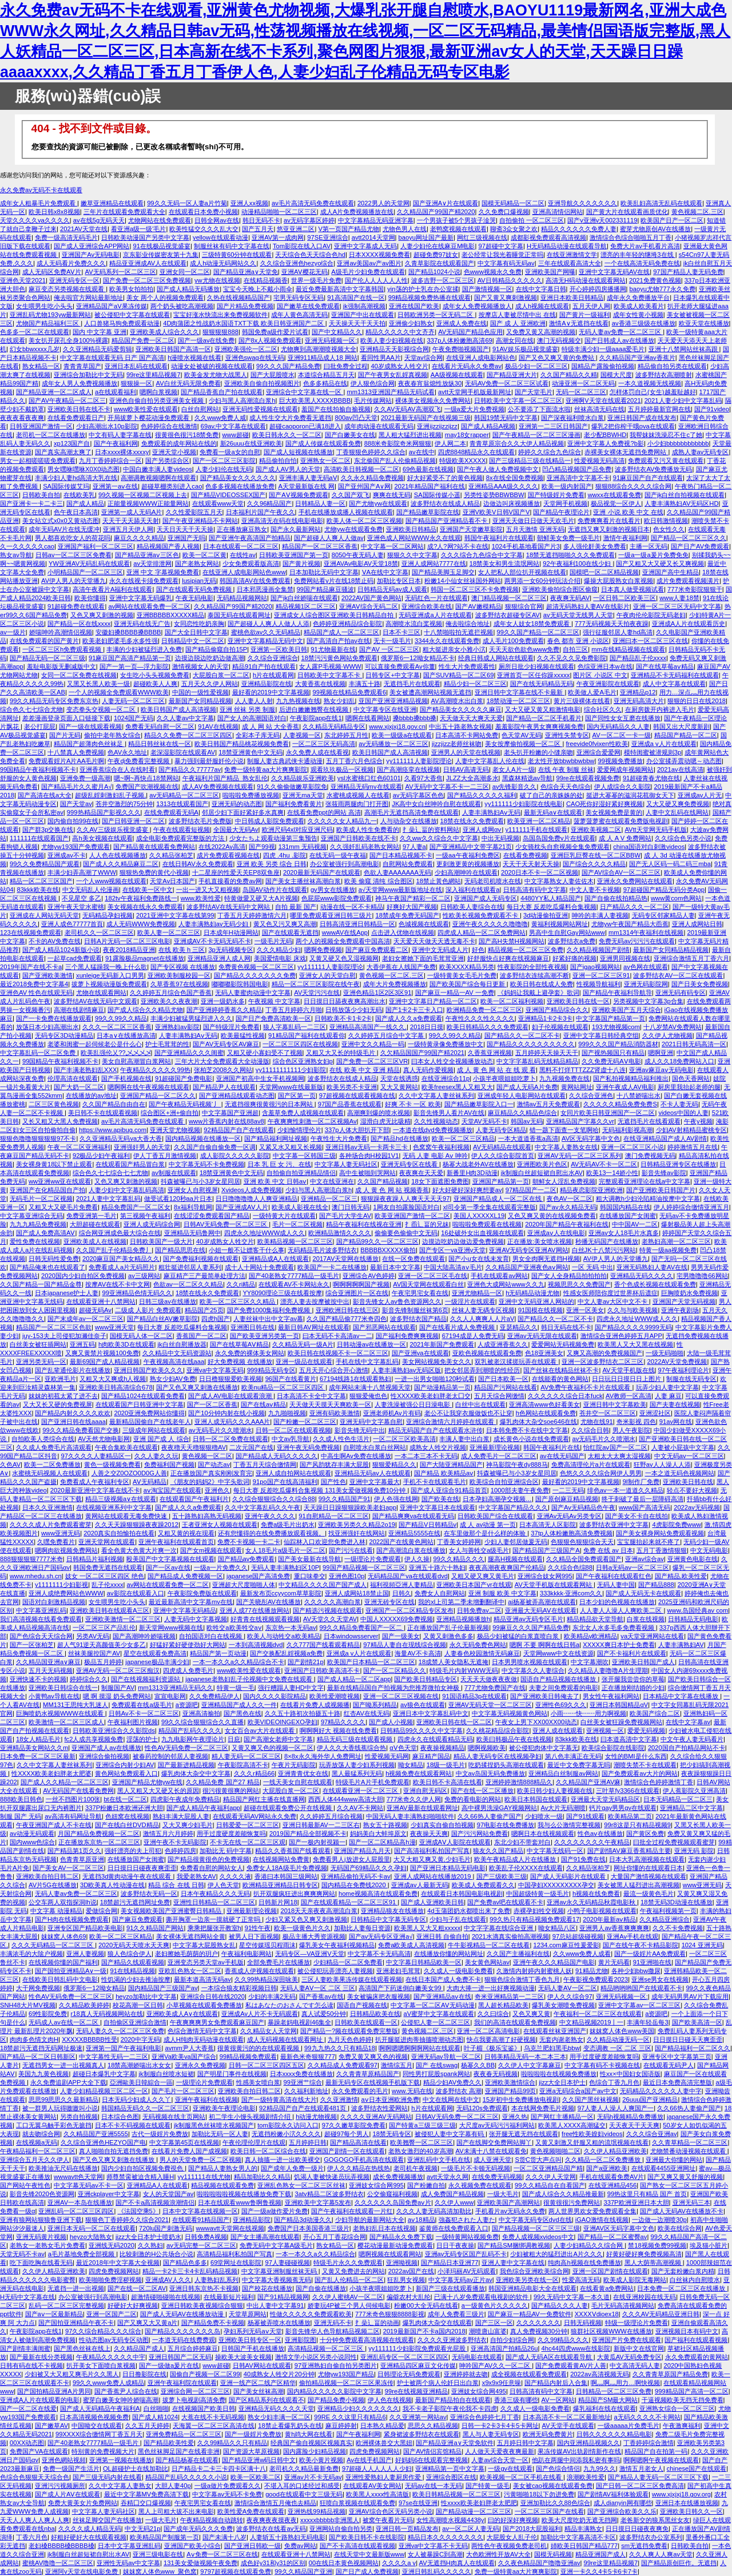 The width and height of the screenshot is (732, 2576). Describe the element at coordinates (467, 434) in the screenshot. I see `may18女rapper` at that location.